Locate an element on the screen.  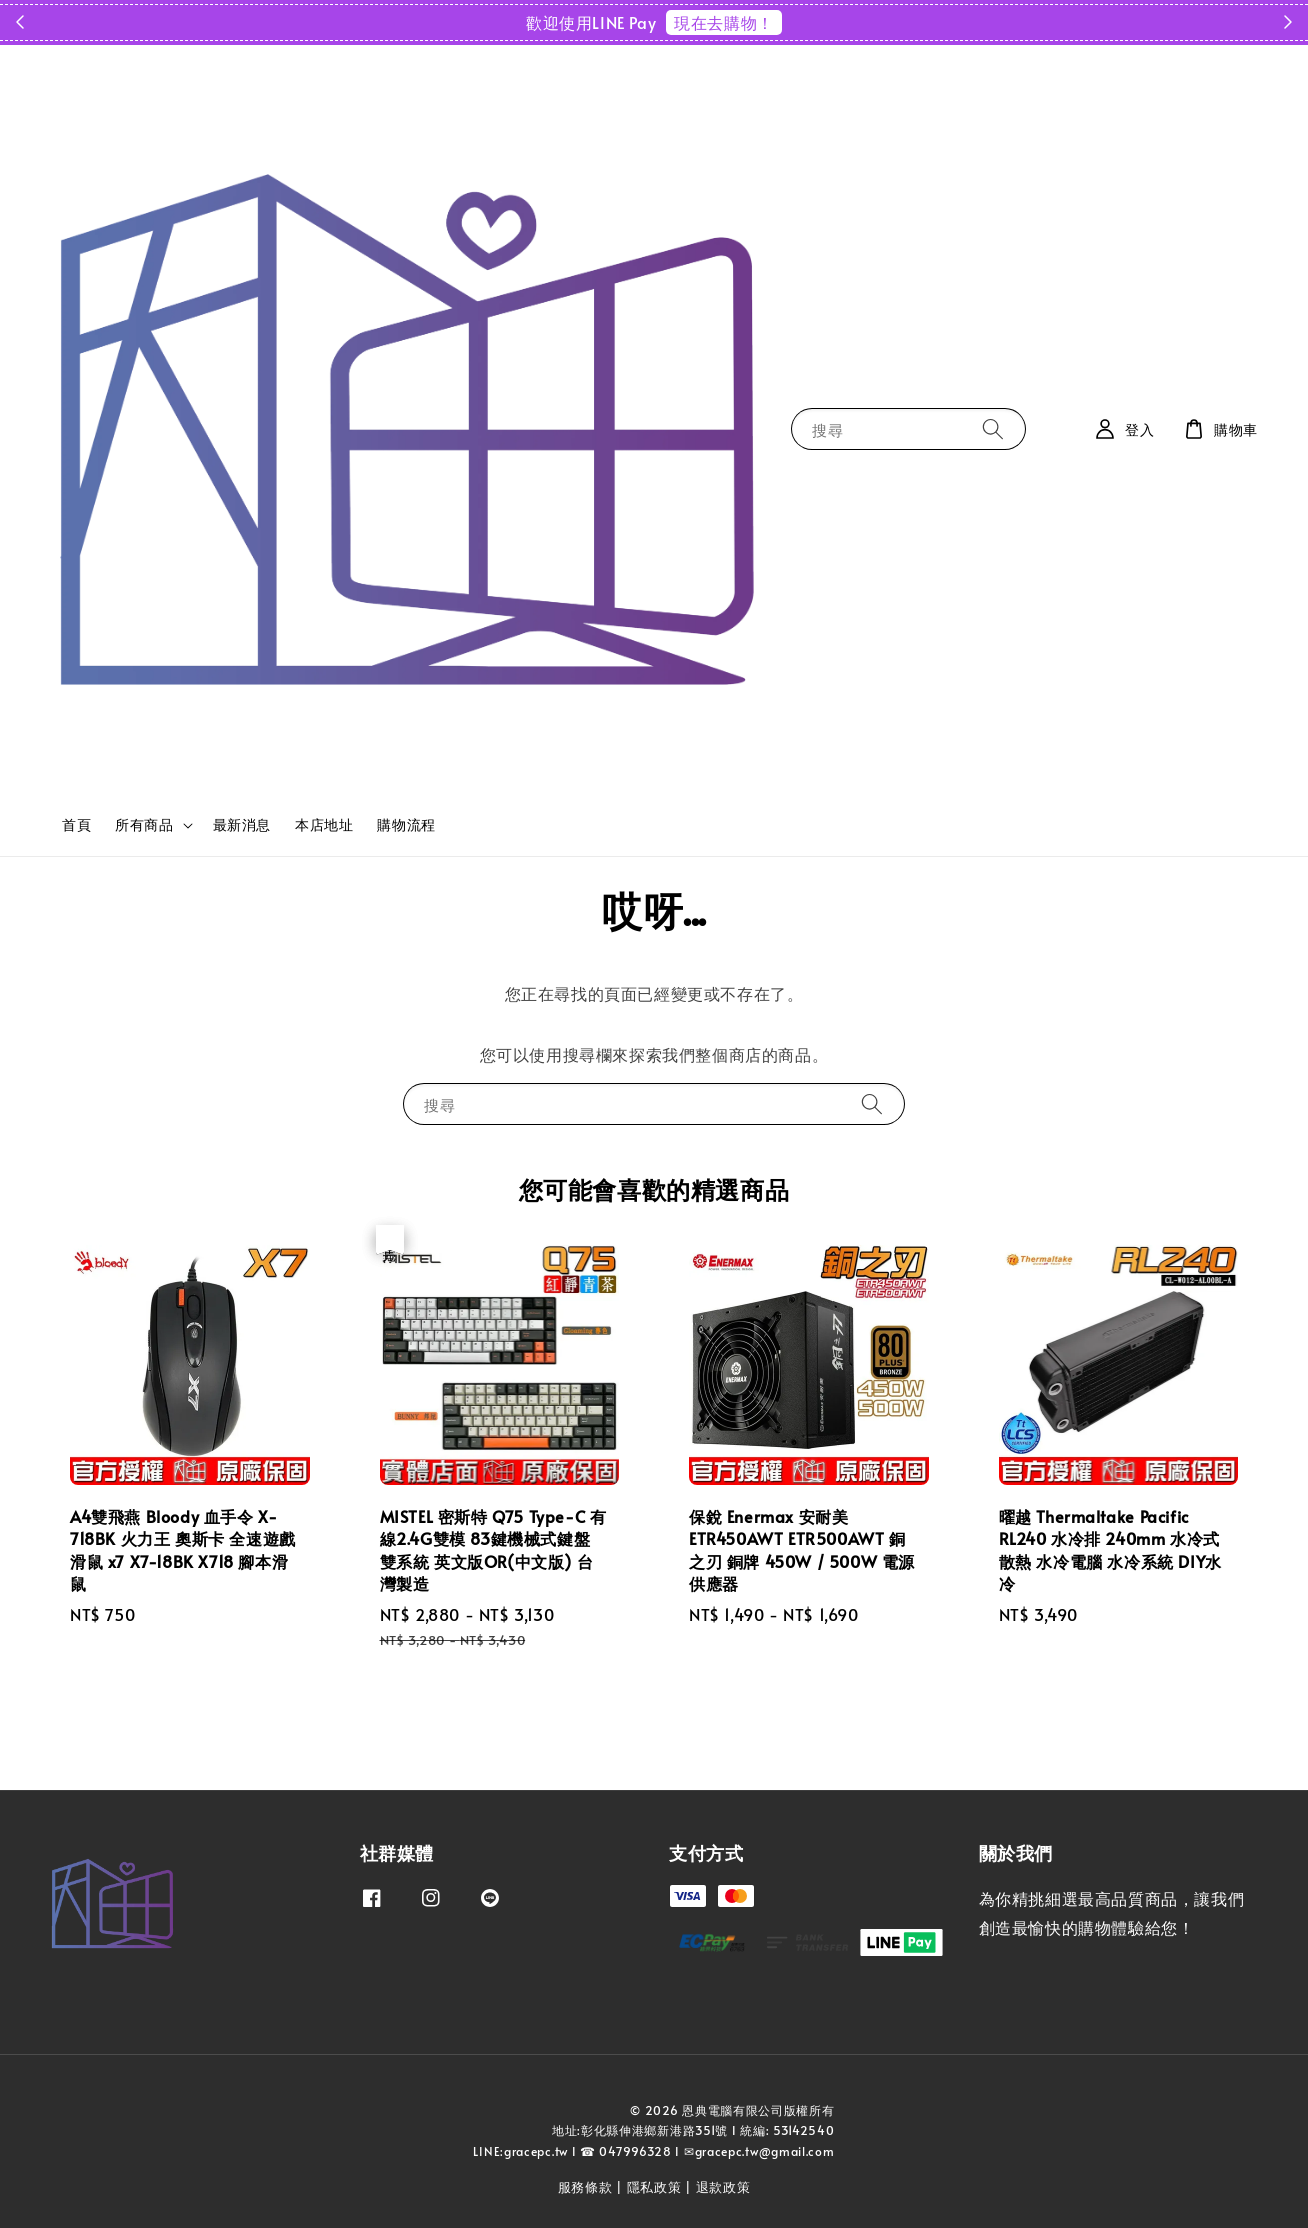
服務條款 is located at coordinates (585, 2187).